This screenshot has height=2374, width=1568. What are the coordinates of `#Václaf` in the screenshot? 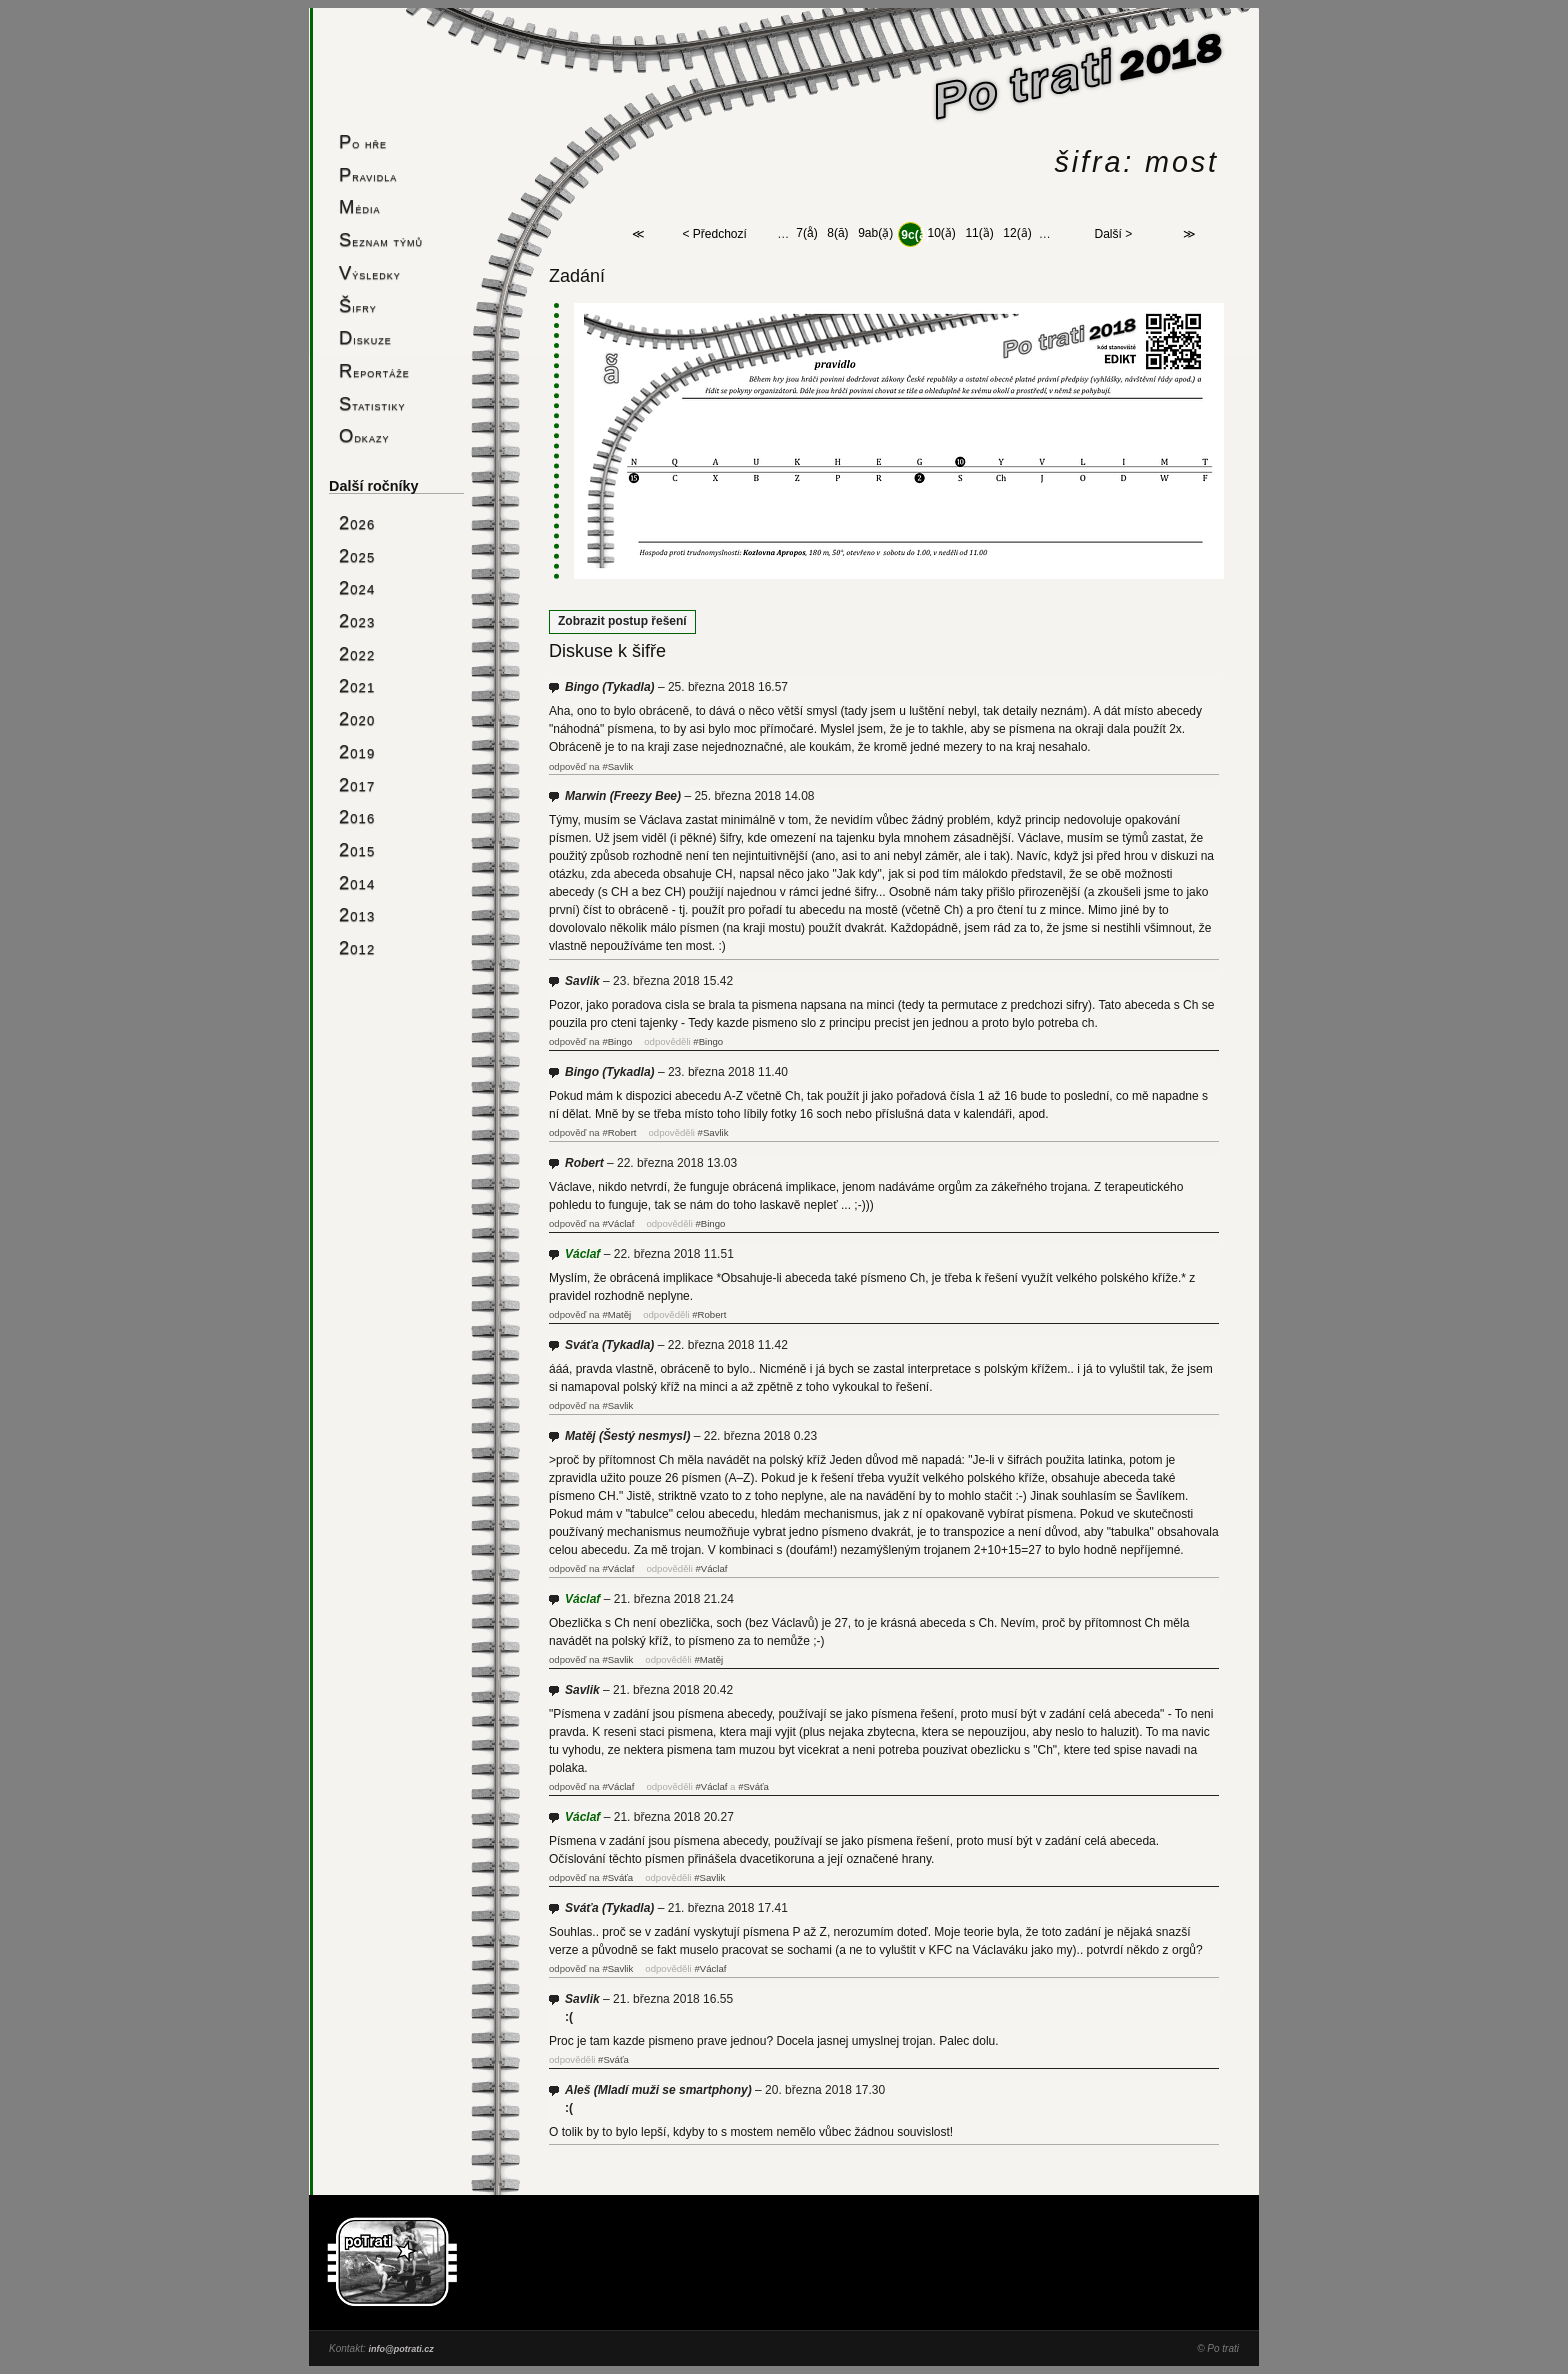 It's located at (618, 1223).